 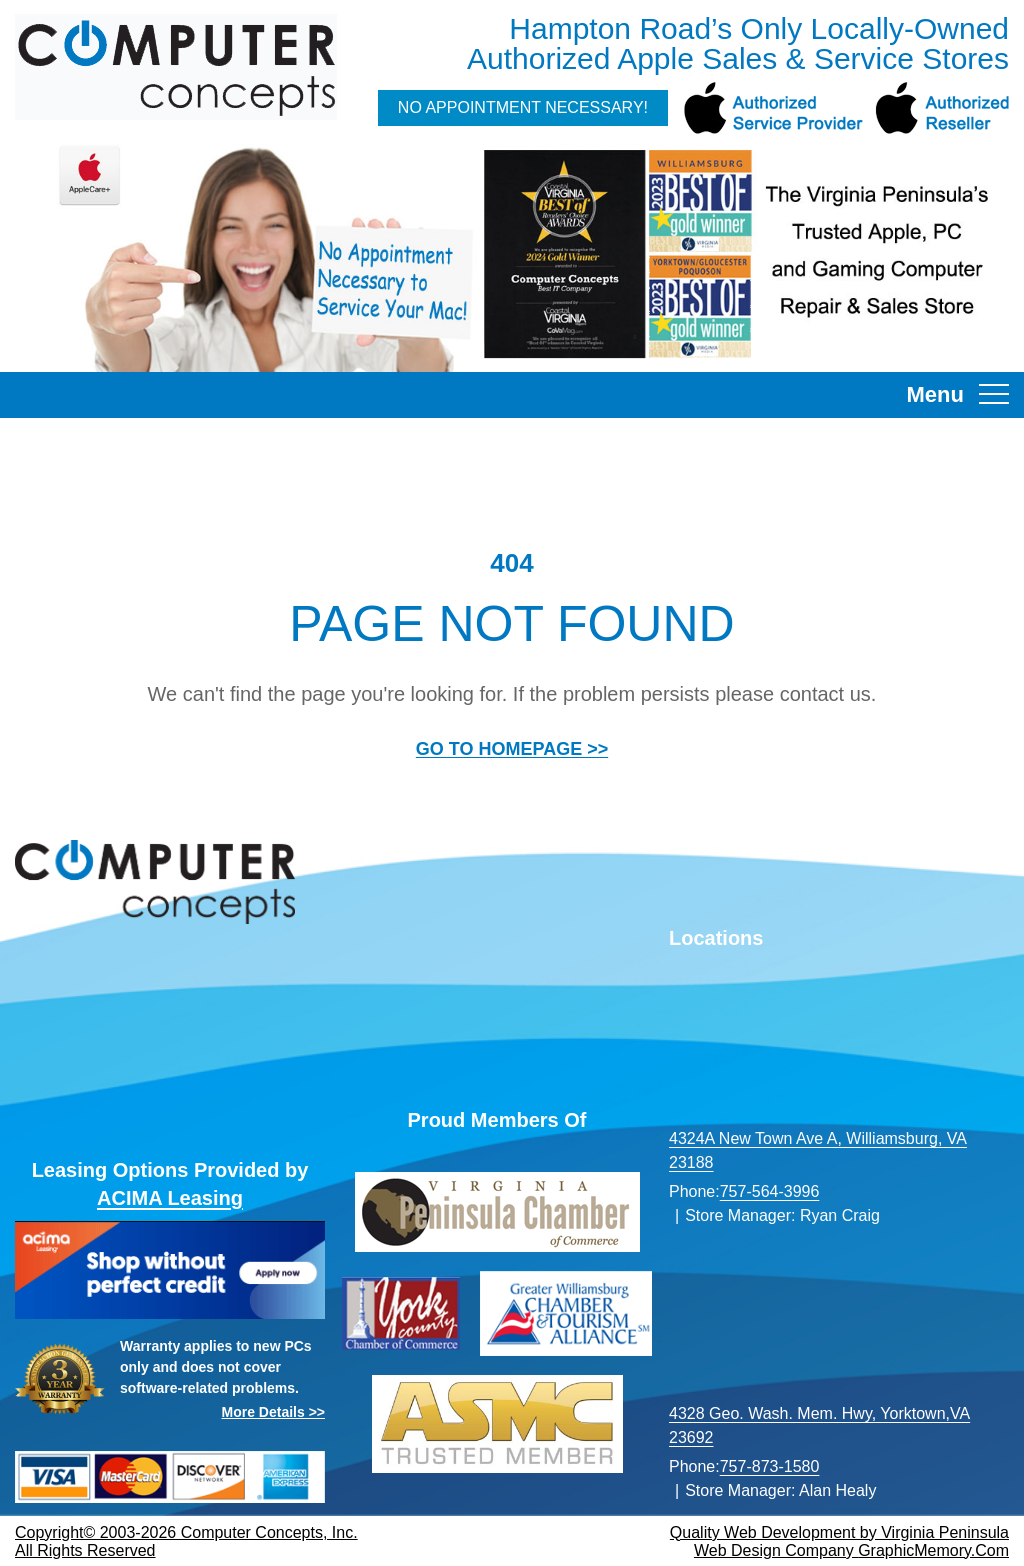 I want to click on No Appointment Necessary!, so click(x=523, y=107).